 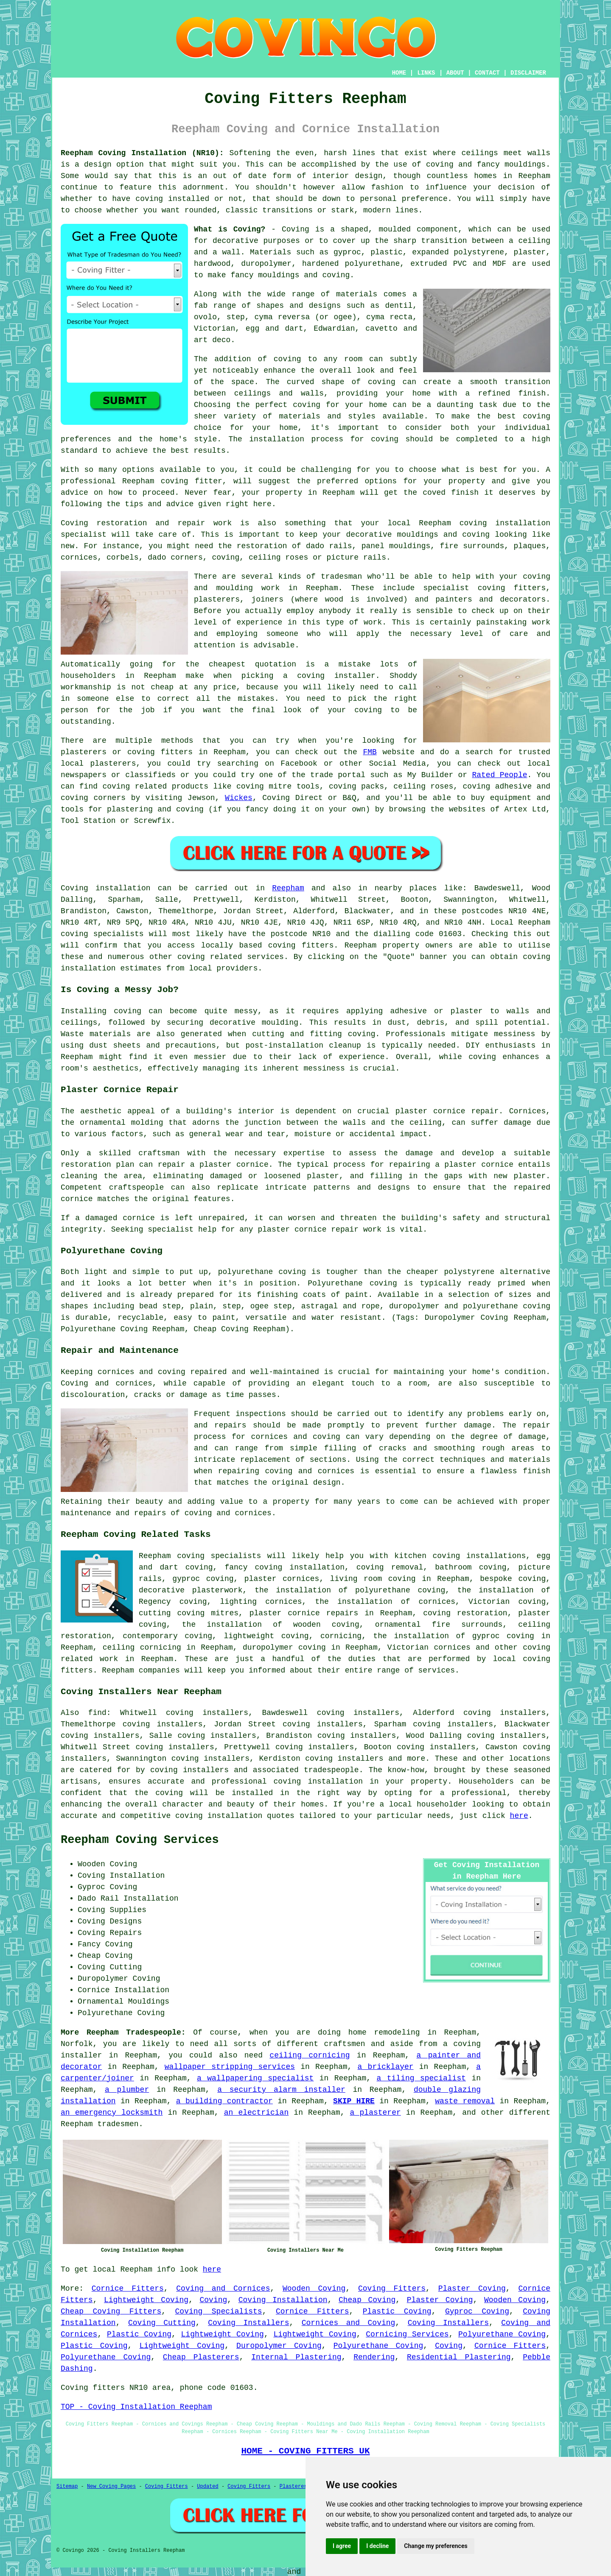 I want to click on coving and fancy mouldings, so click(x=486, y=164).